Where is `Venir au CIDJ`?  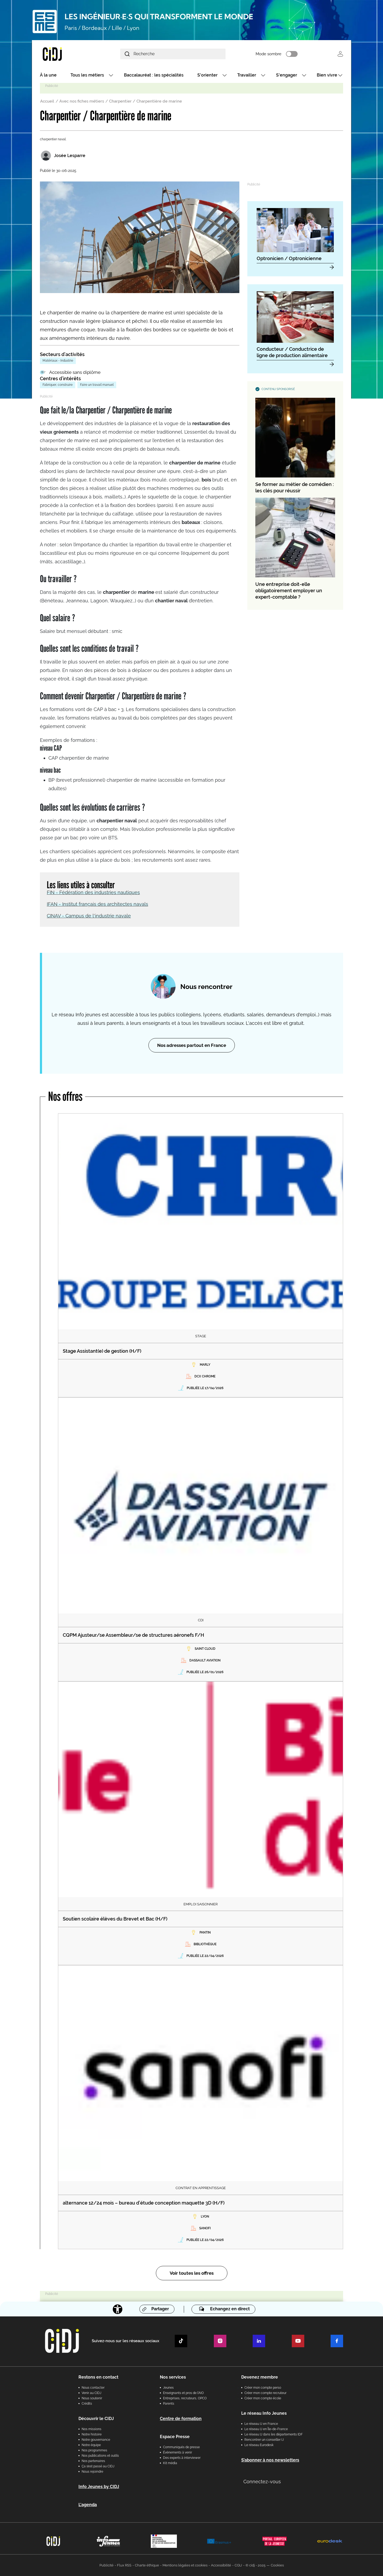 Venir au CIDJ is located at coordinates (91, 2393).